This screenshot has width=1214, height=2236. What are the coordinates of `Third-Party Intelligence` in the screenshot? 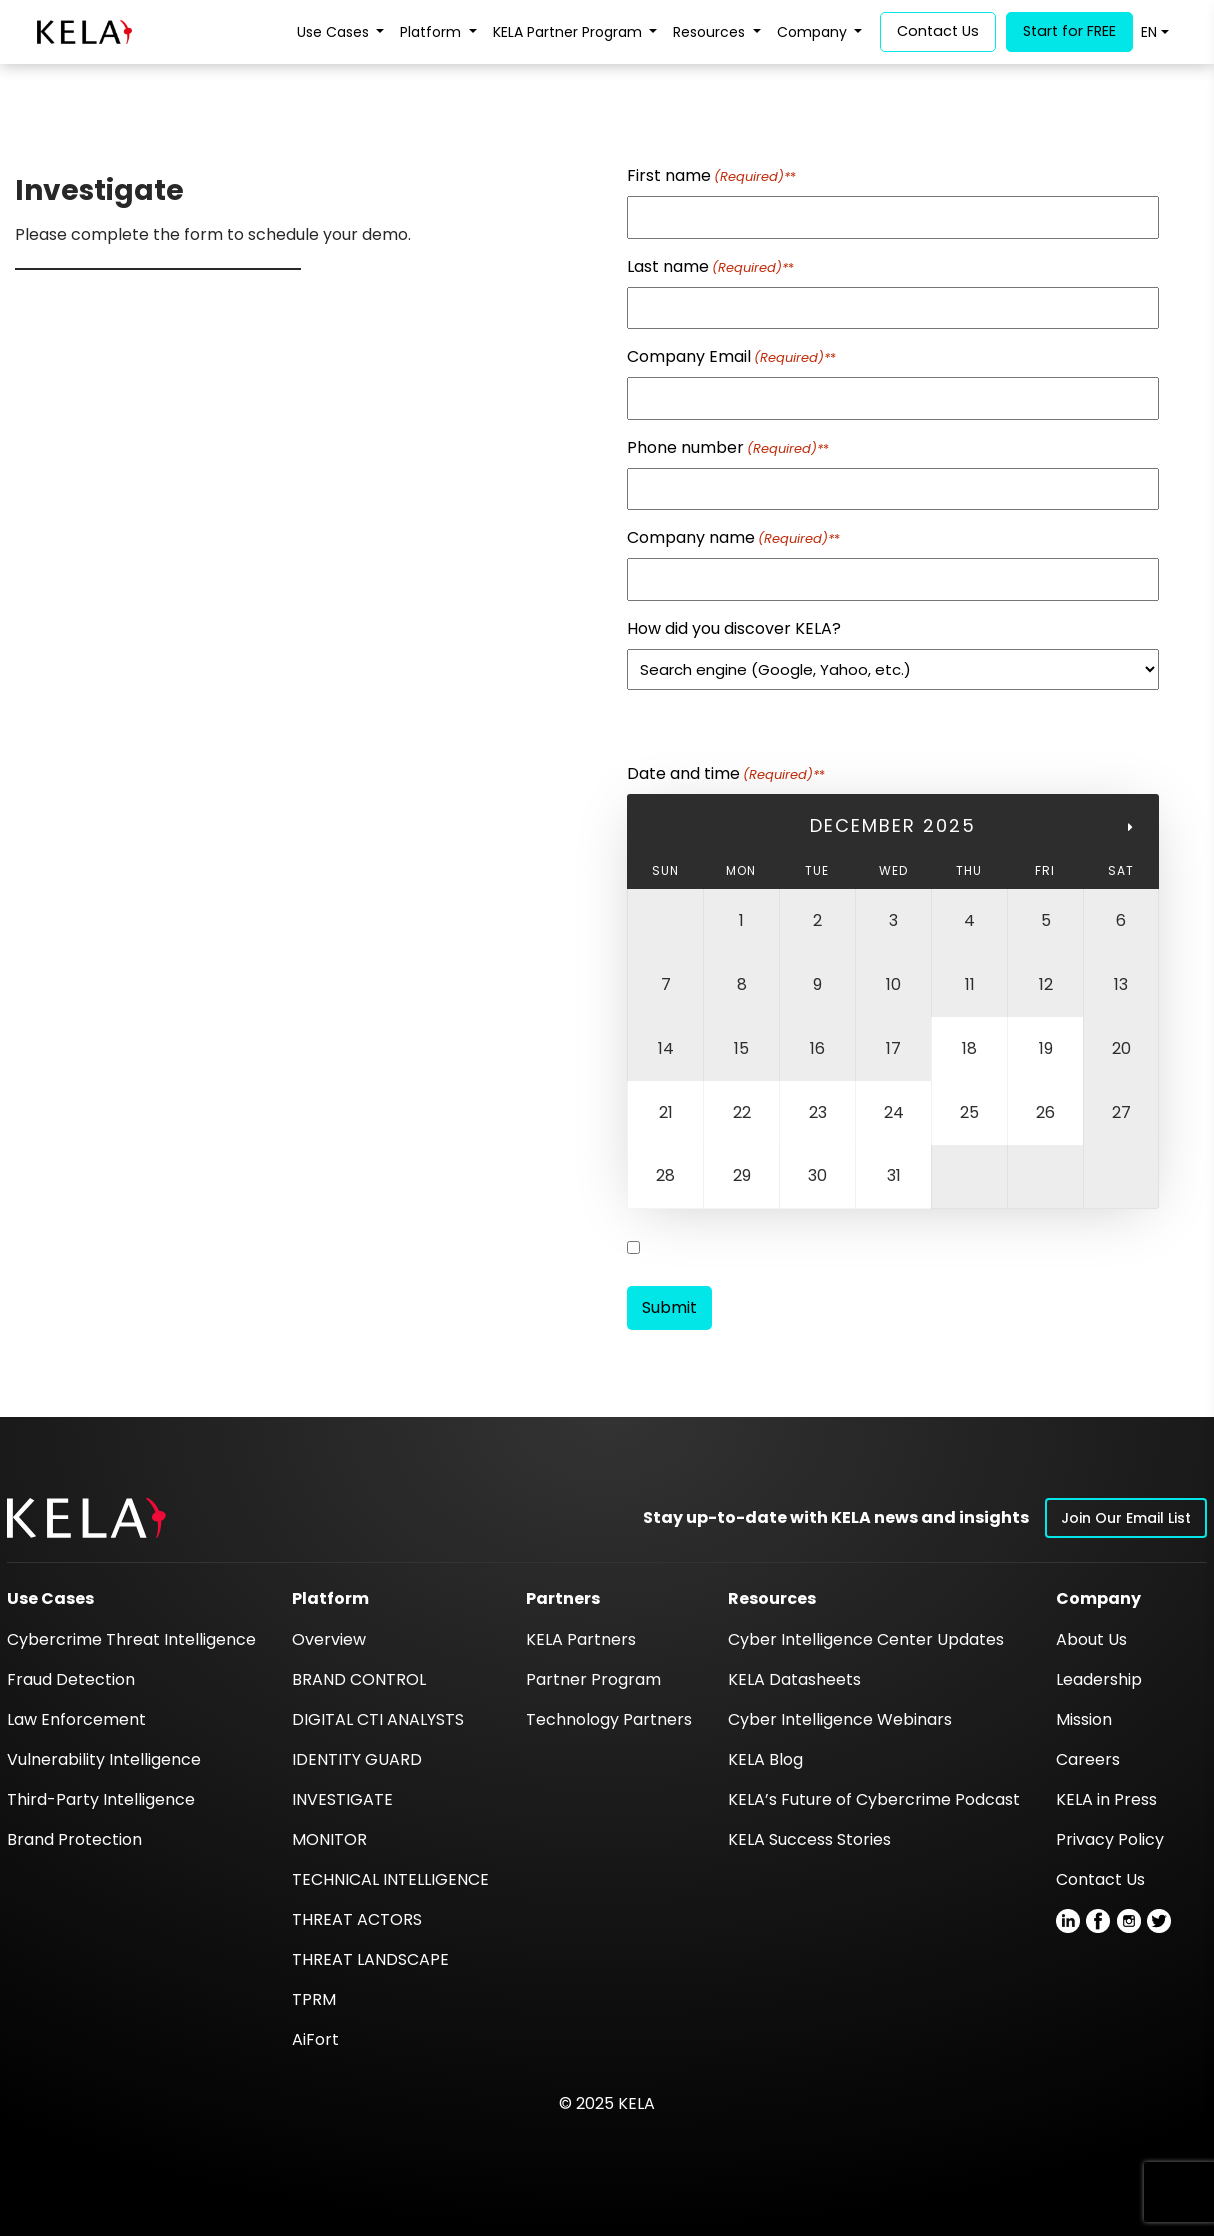 It's located at (101, 1799).